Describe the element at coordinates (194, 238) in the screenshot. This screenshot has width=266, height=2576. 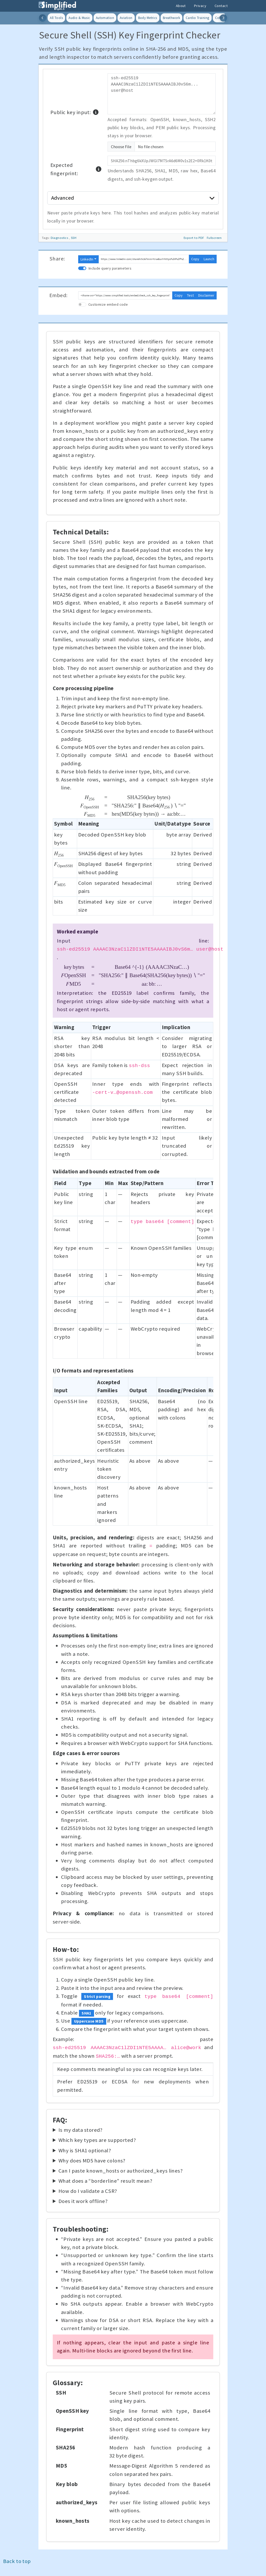
I see `Export to PDF` at that location.